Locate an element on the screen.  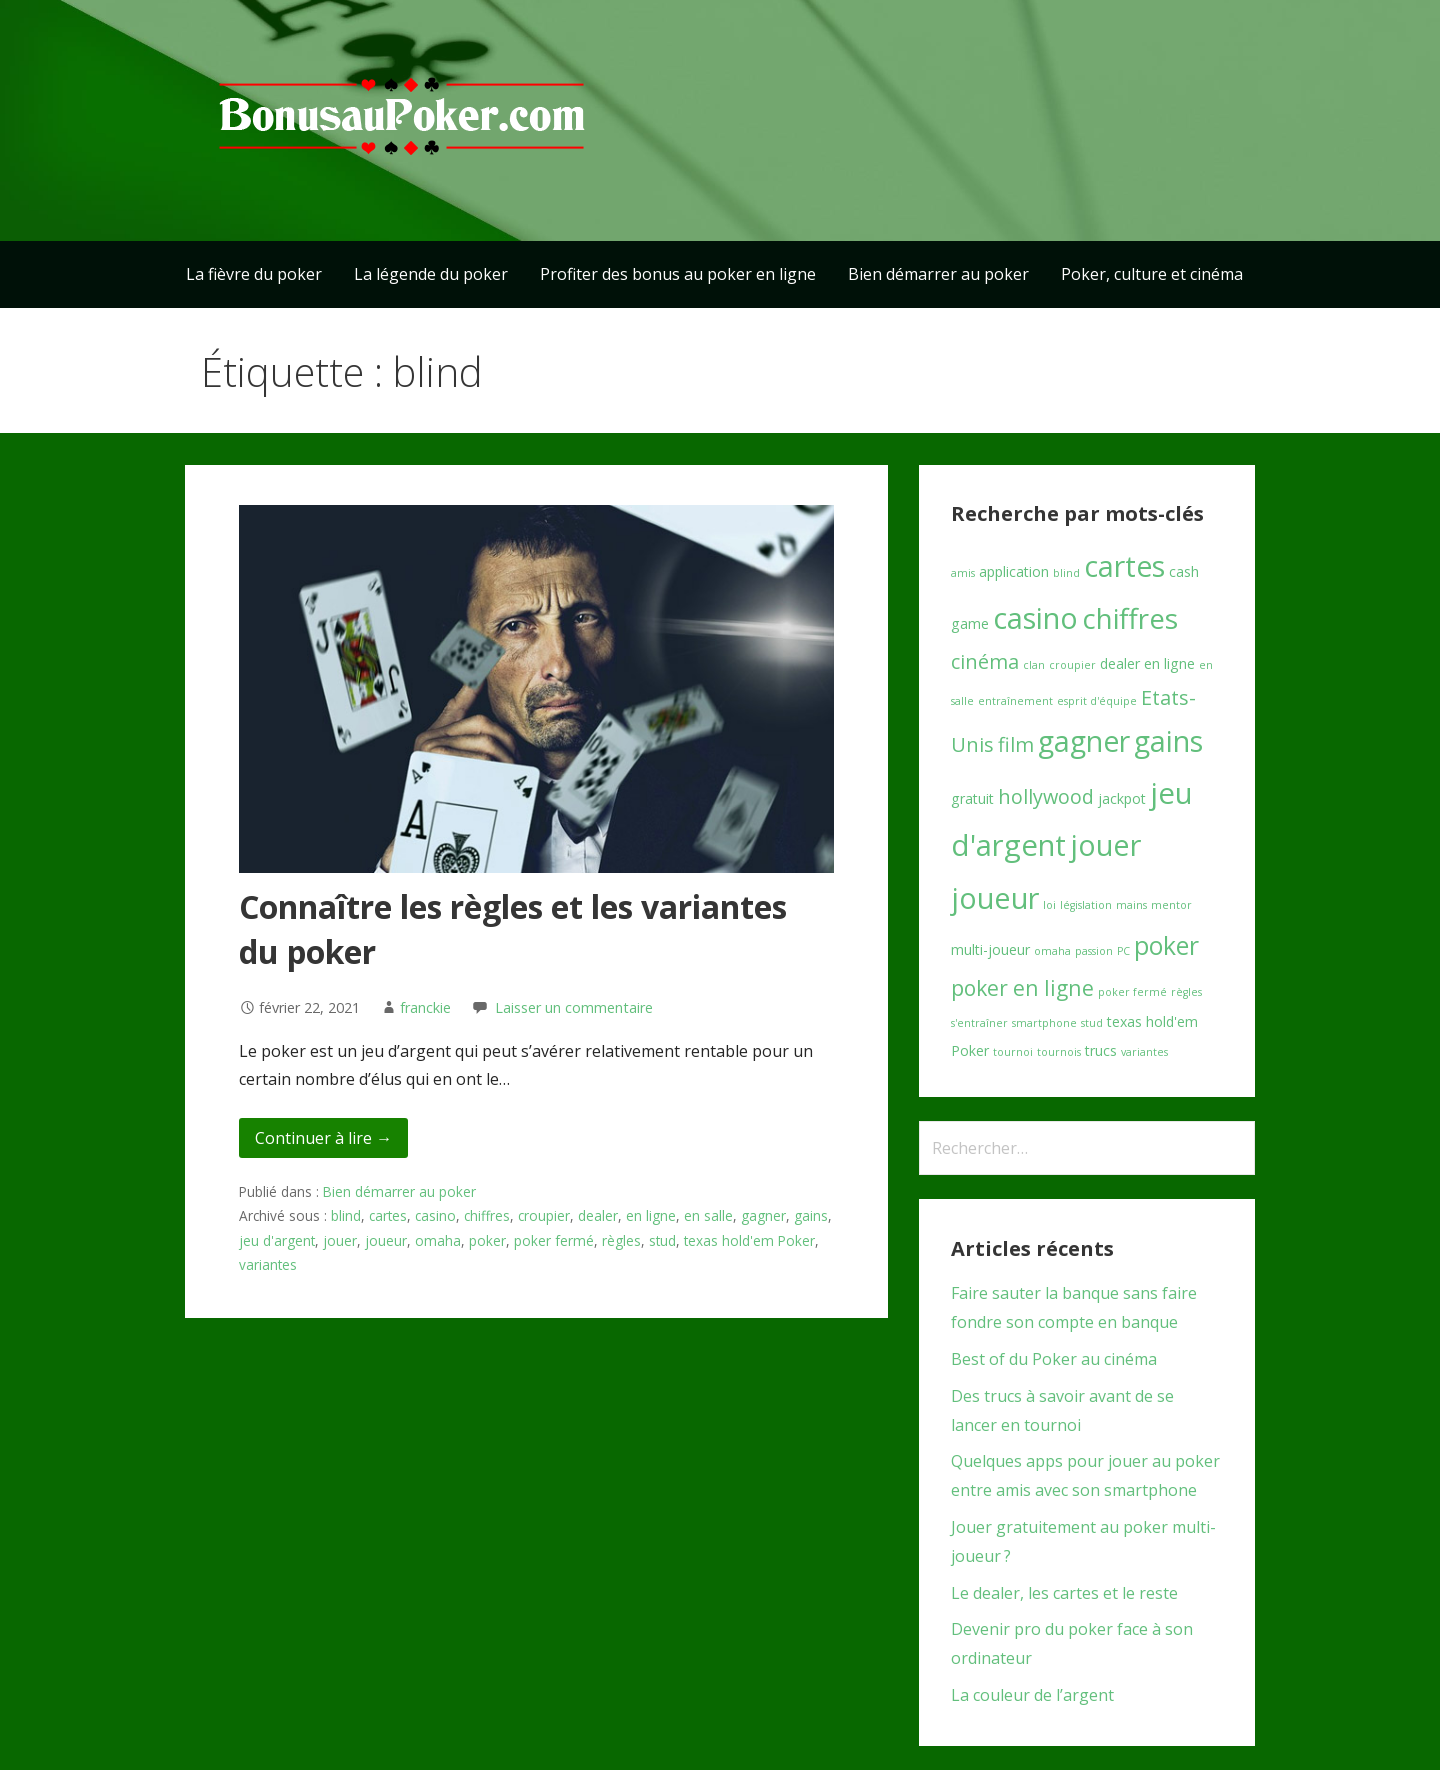
en ligne is located at coordinates (651, 1215).